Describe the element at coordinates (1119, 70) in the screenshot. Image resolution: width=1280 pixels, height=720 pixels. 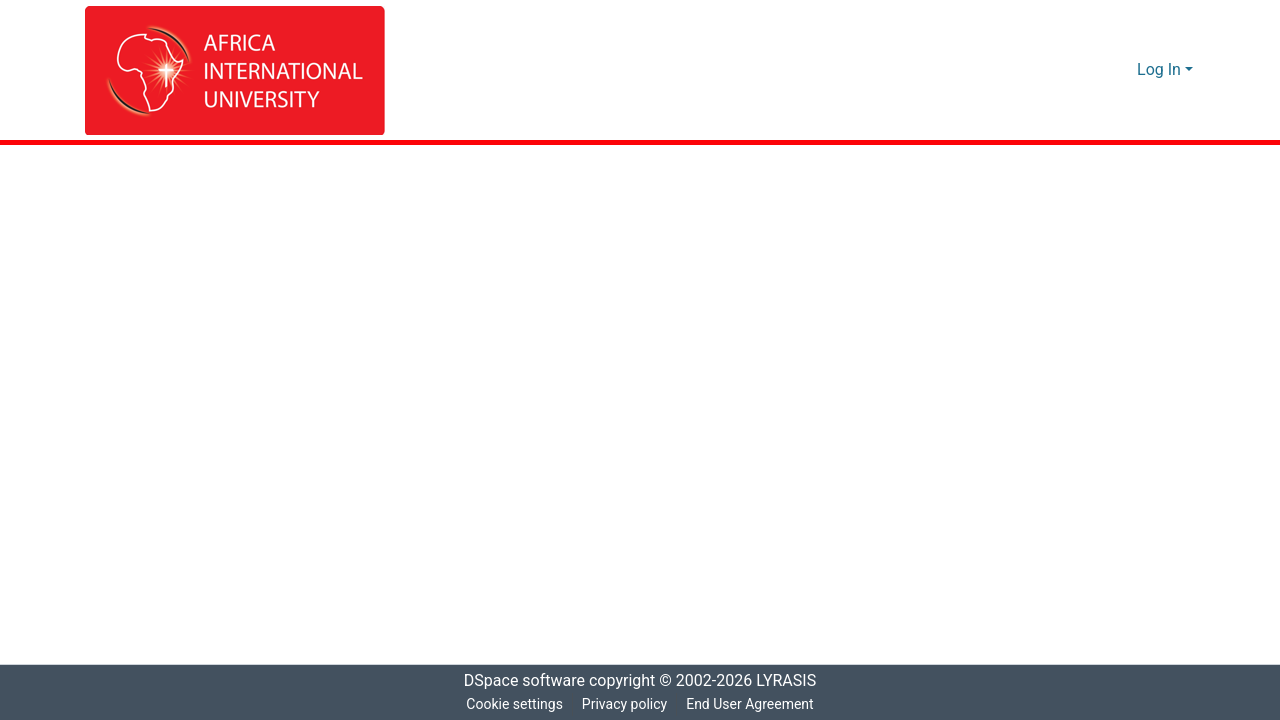
I see `[menuitem]` at that location.